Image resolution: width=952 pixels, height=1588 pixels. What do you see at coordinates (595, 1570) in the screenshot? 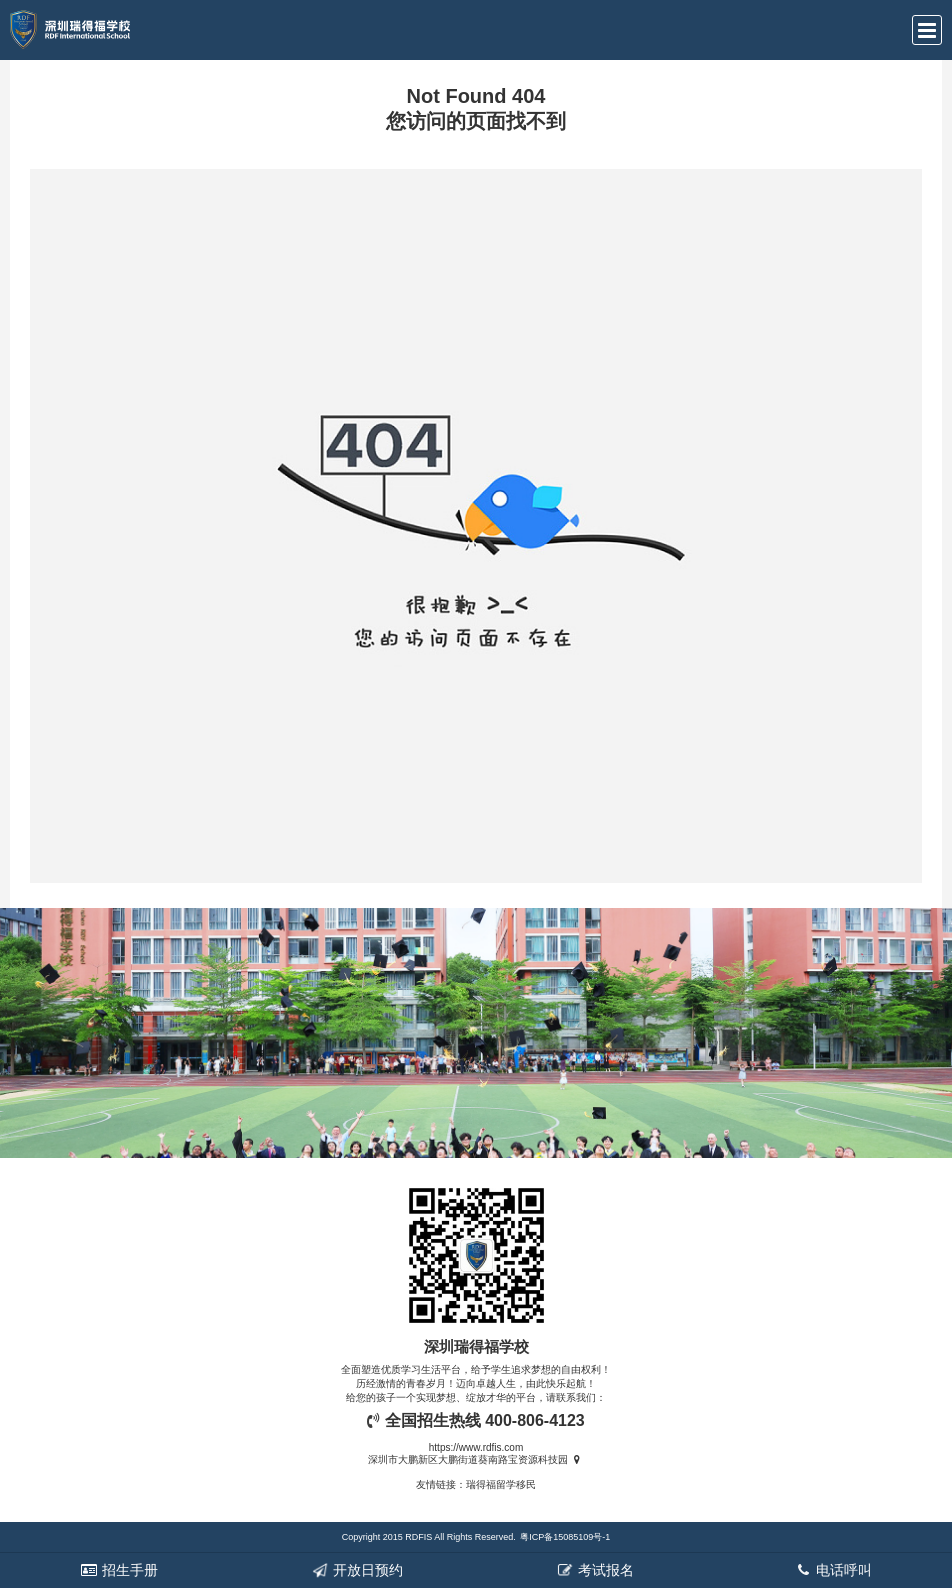
I see `考试报名` at bounding box center [595, 1570].